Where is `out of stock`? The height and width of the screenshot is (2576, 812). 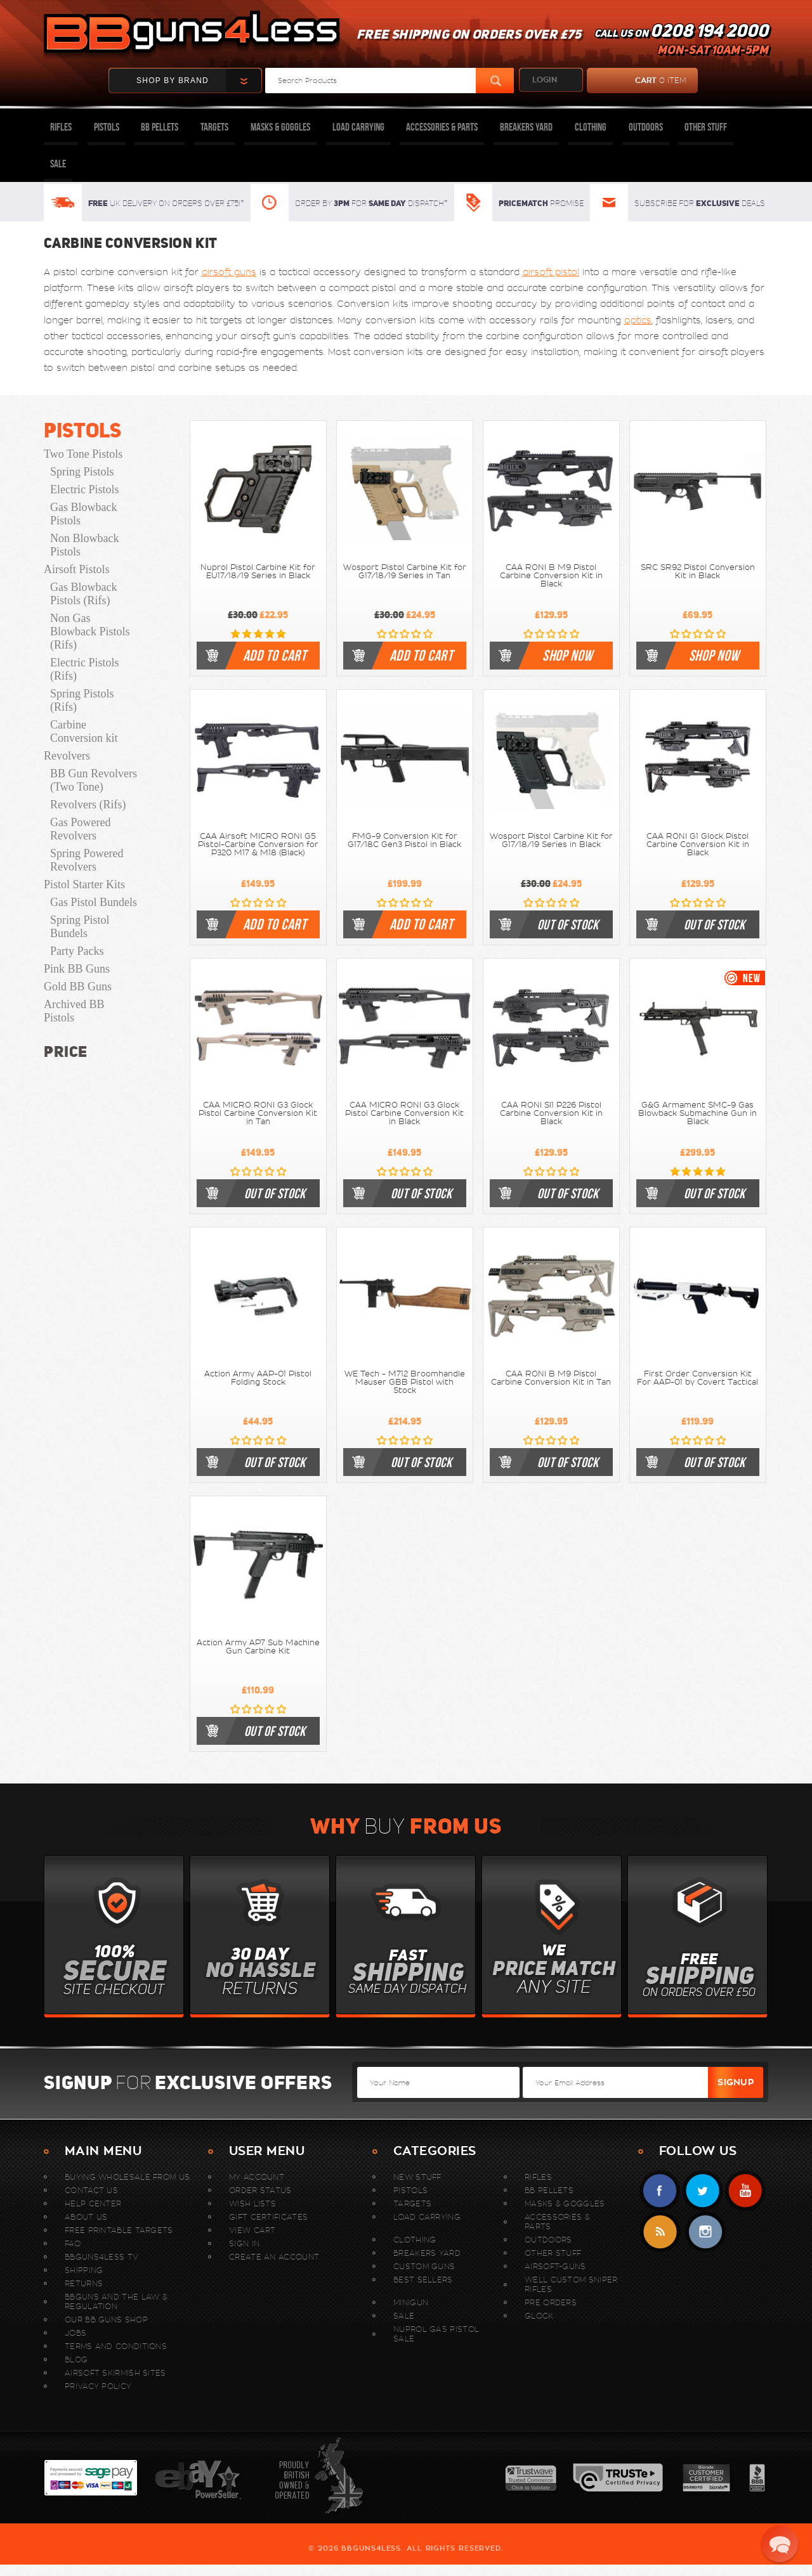
out of stock is located at coordinates (567, 924).